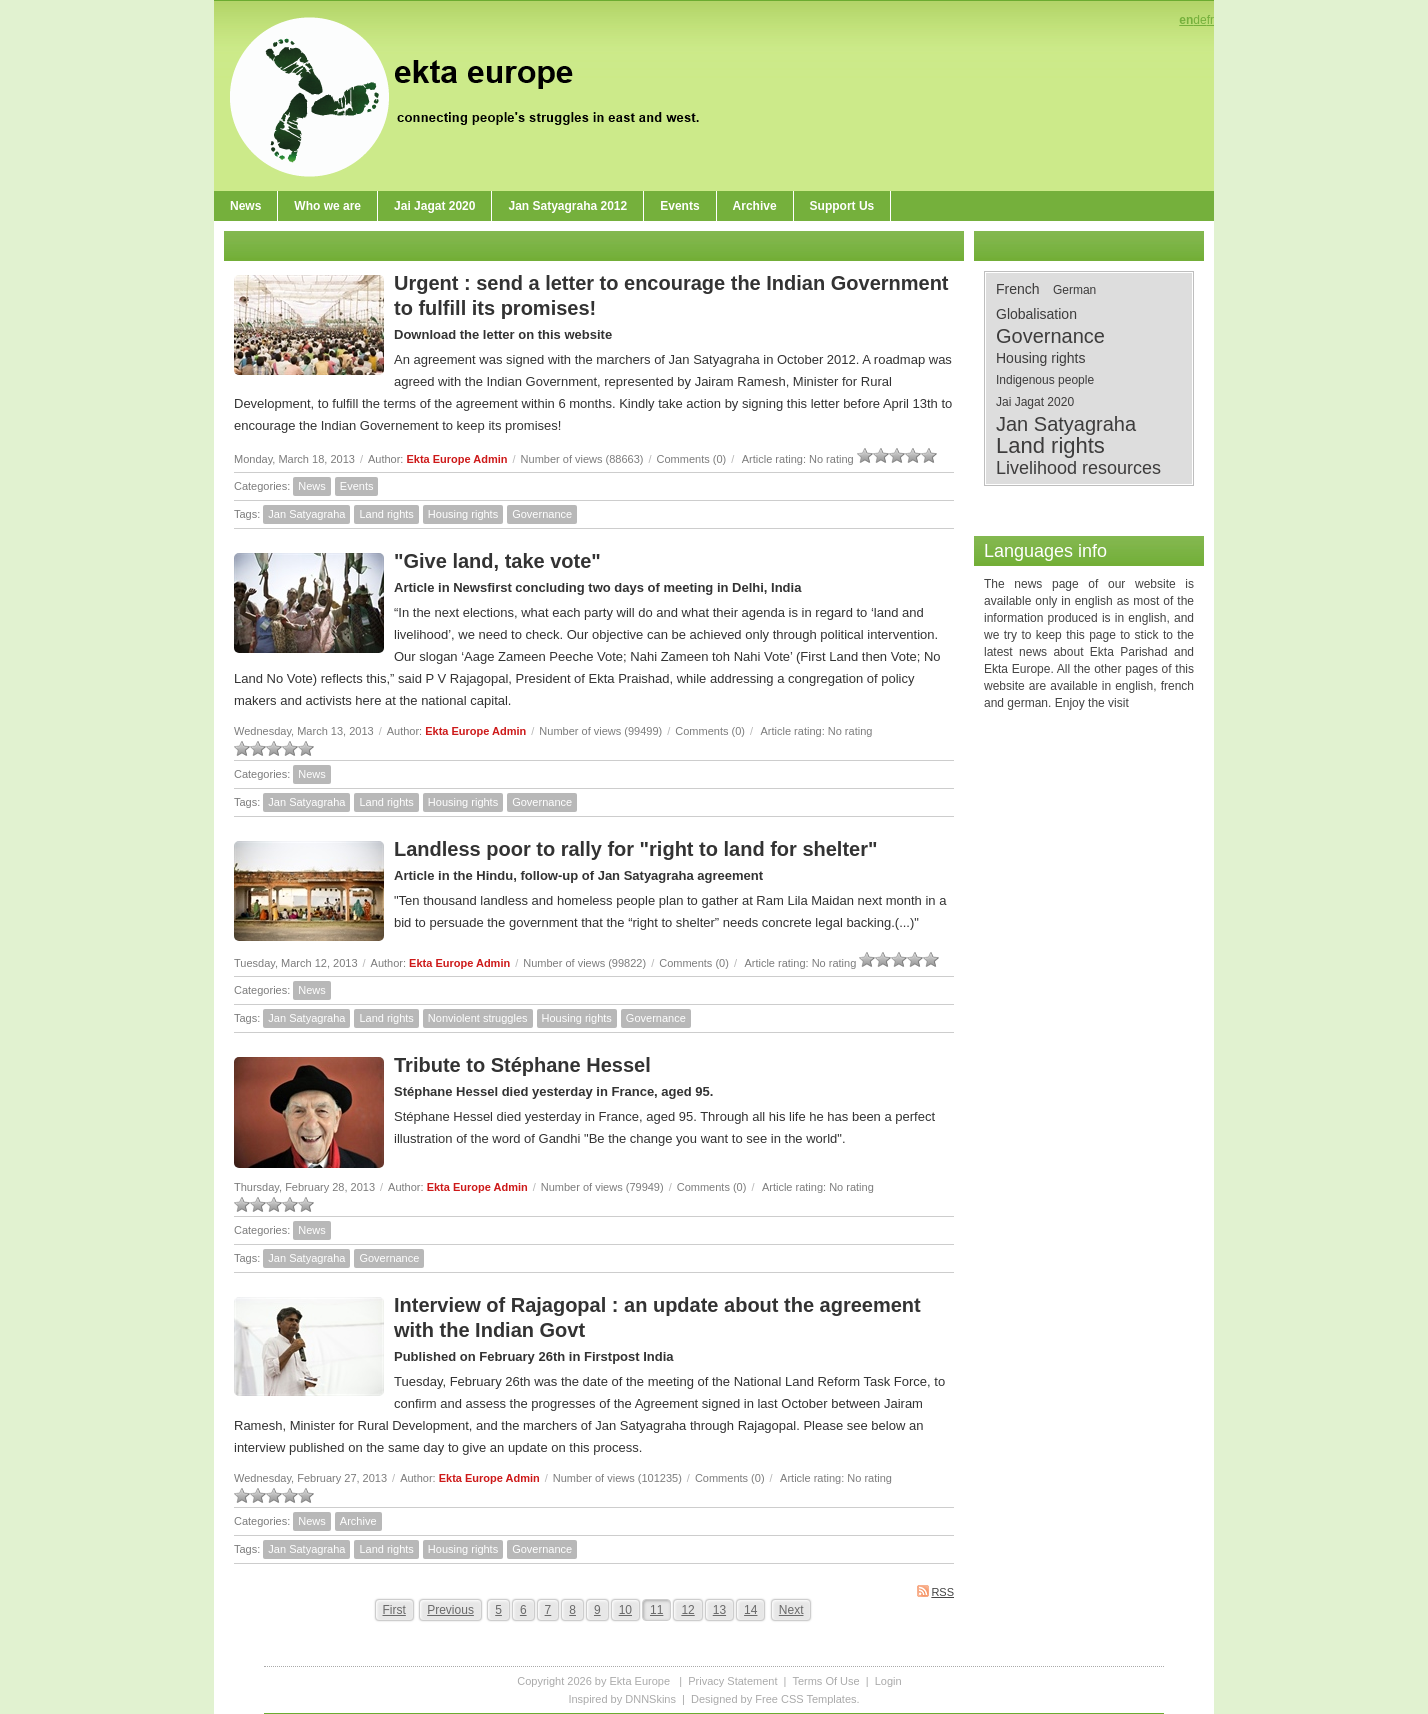  I want to click on Ekta Europe Admin, so click(456, 459).